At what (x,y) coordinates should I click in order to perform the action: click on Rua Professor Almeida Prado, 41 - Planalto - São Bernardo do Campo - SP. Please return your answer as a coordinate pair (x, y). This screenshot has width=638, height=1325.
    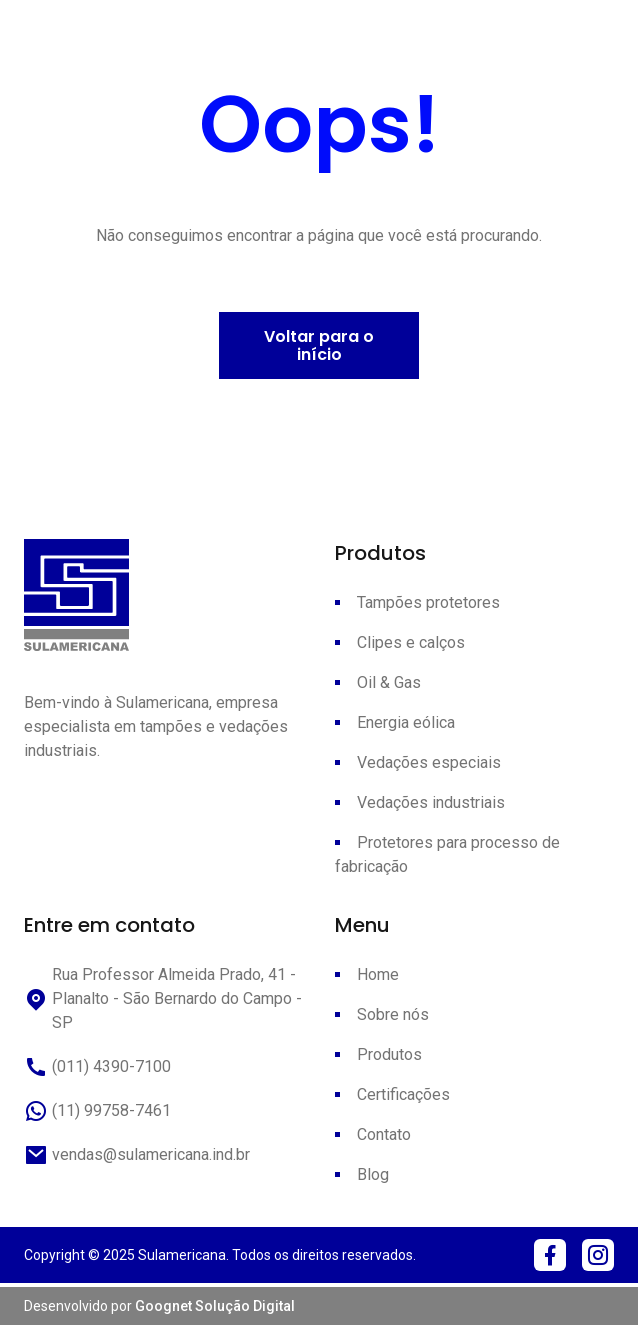
    Looking at the image, I should click on (163, 998).